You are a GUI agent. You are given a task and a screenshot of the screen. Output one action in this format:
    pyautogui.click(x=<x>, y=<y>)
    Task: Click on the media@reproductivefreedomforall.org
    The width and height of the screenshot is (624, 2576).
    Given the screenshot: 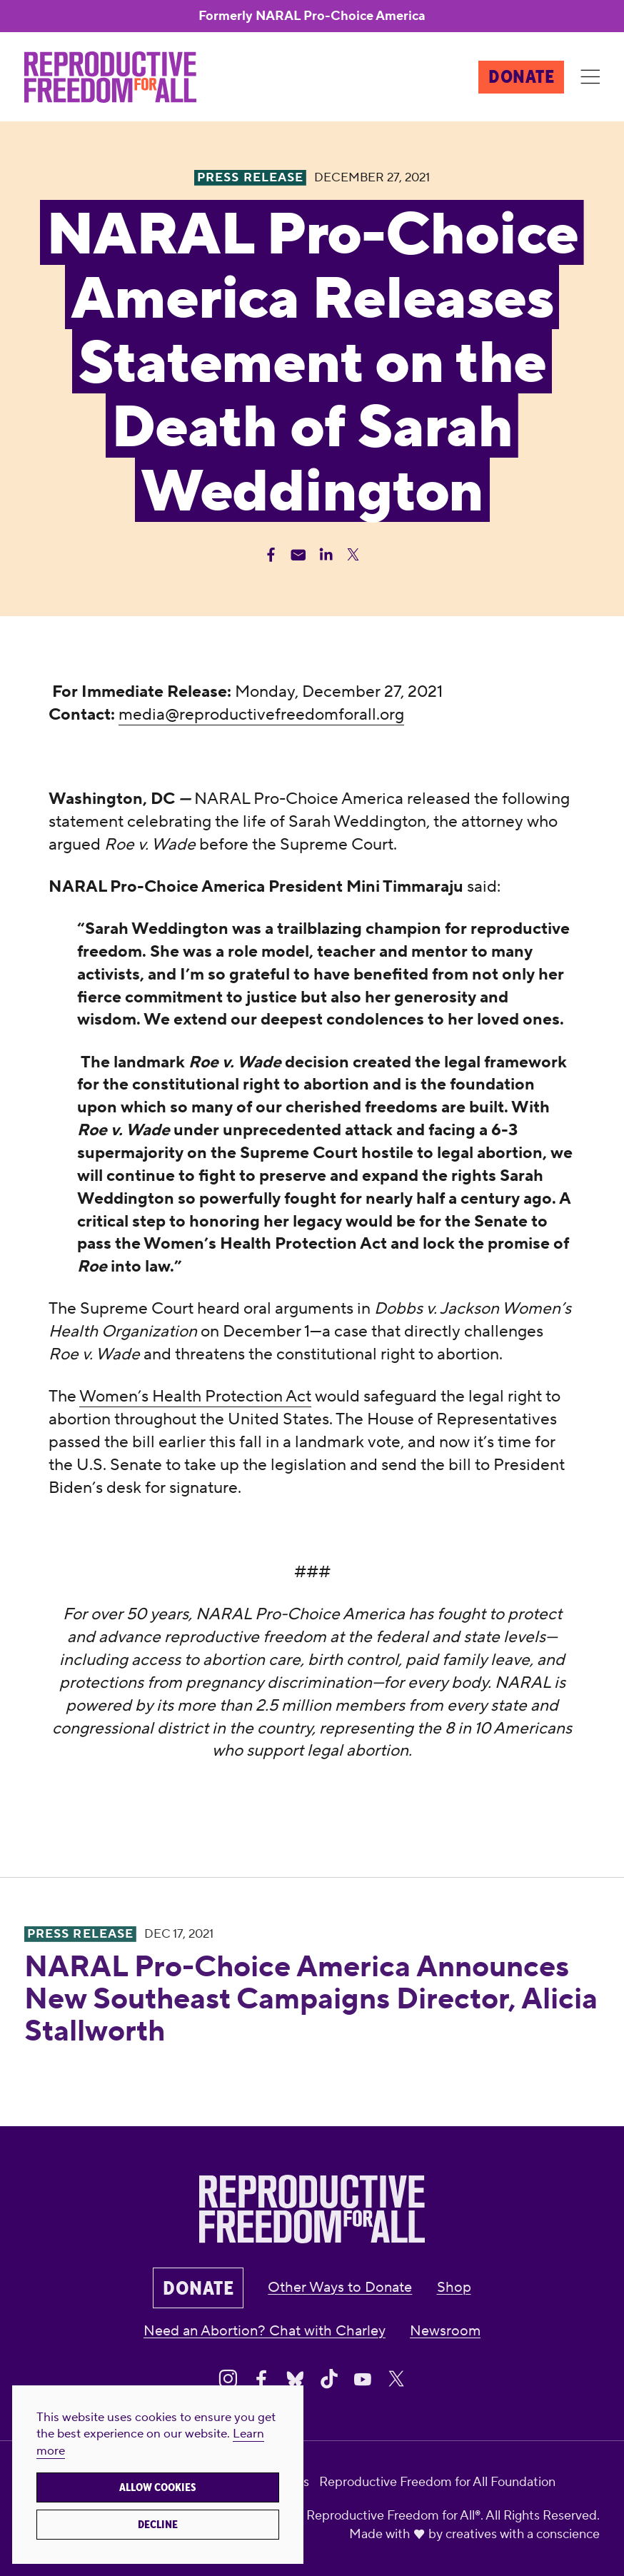 What is the action you would take?
    pyautogui.click(x=261, y=714)
    